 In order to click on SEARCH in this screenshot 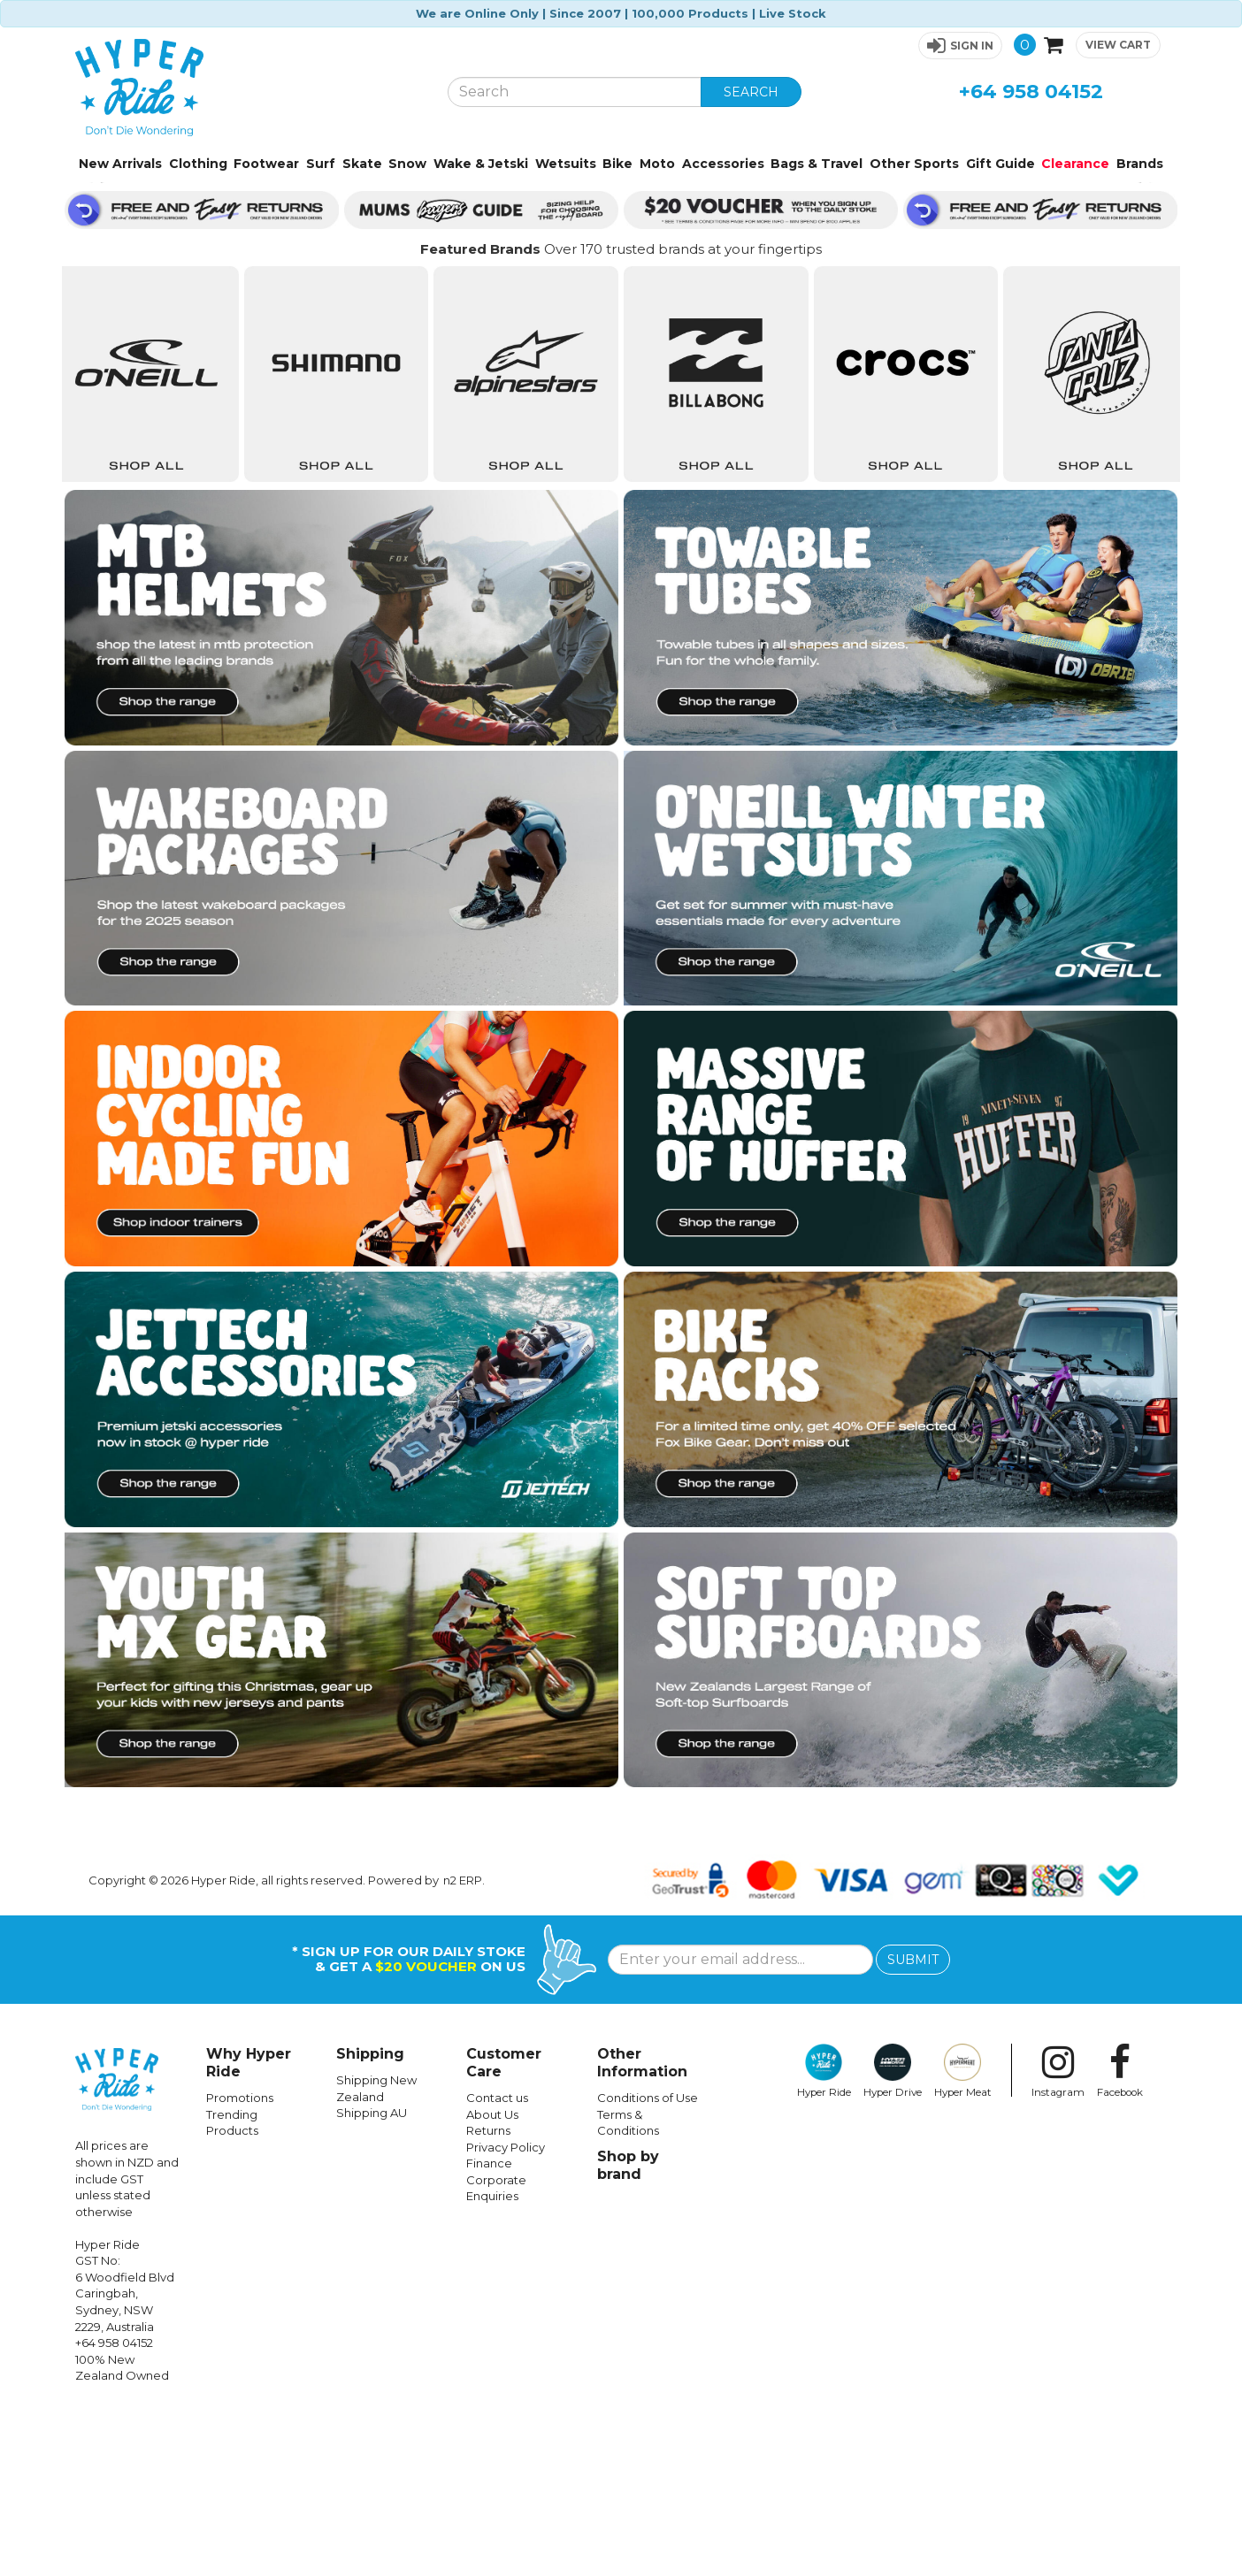, I will do `click(751, 92)`.